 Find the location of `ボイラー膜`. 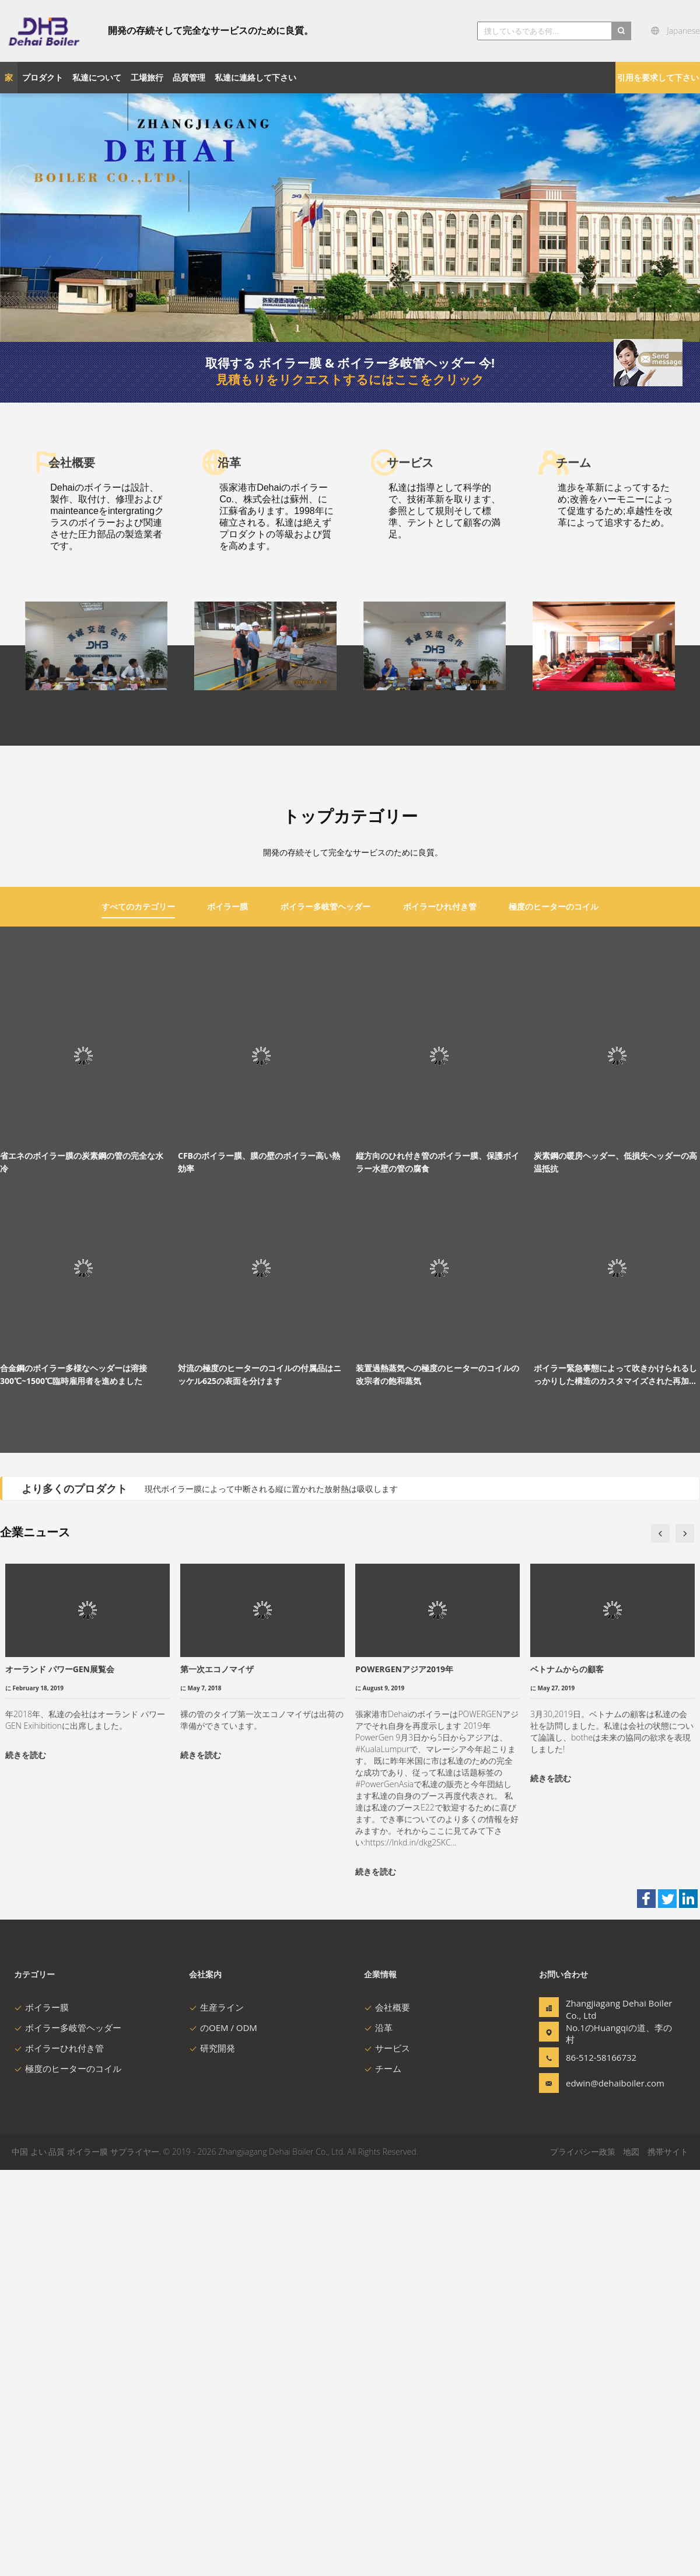

ボイラー膜 is located at coordinates (41, 2413).